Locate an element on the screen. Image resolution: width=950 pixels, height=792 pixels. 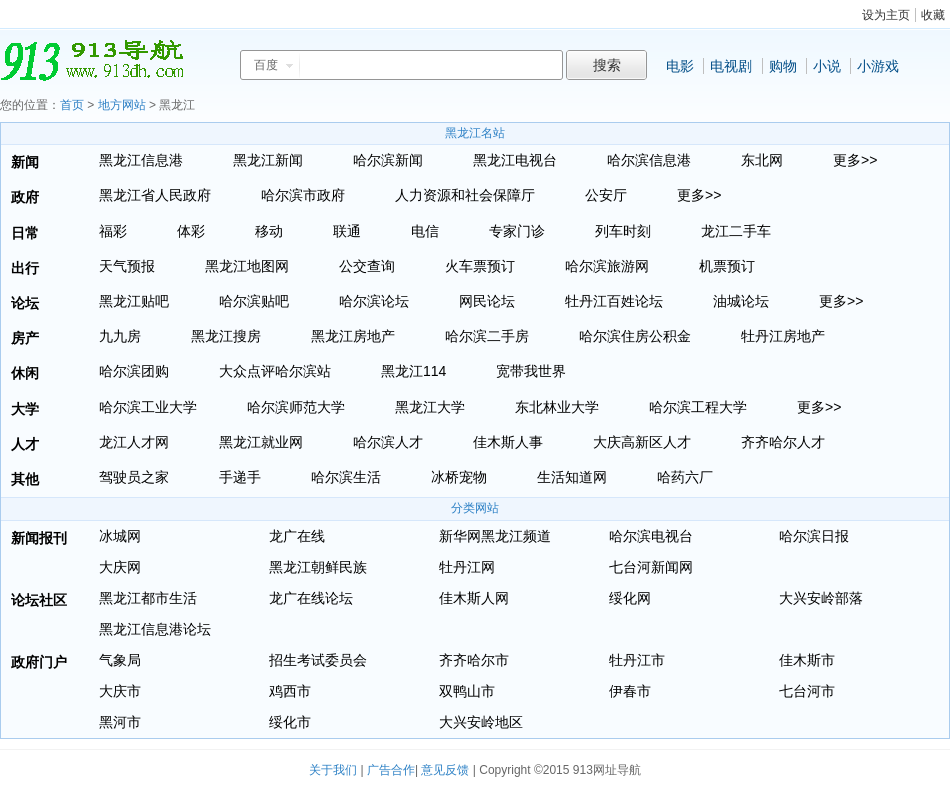
哈尔滨日报 is located at coordinates (814, 536).